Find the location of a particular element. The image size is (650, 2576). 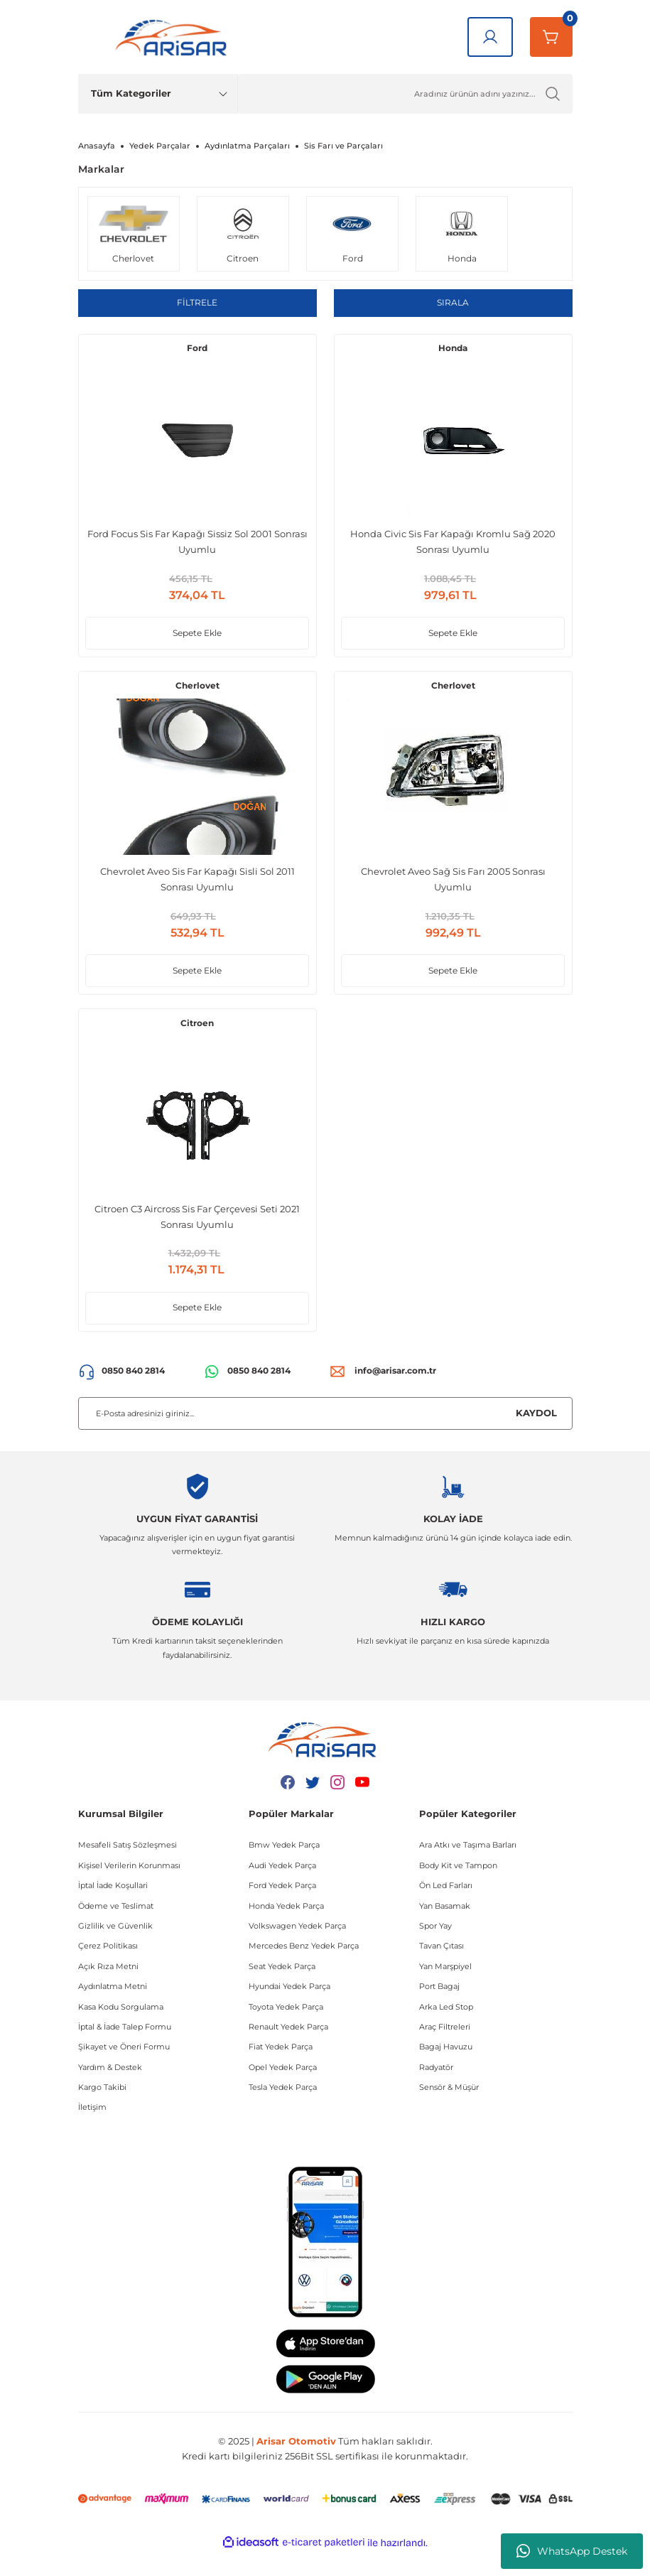

Araç Filtreleri is located at coordinates (444, 2050).